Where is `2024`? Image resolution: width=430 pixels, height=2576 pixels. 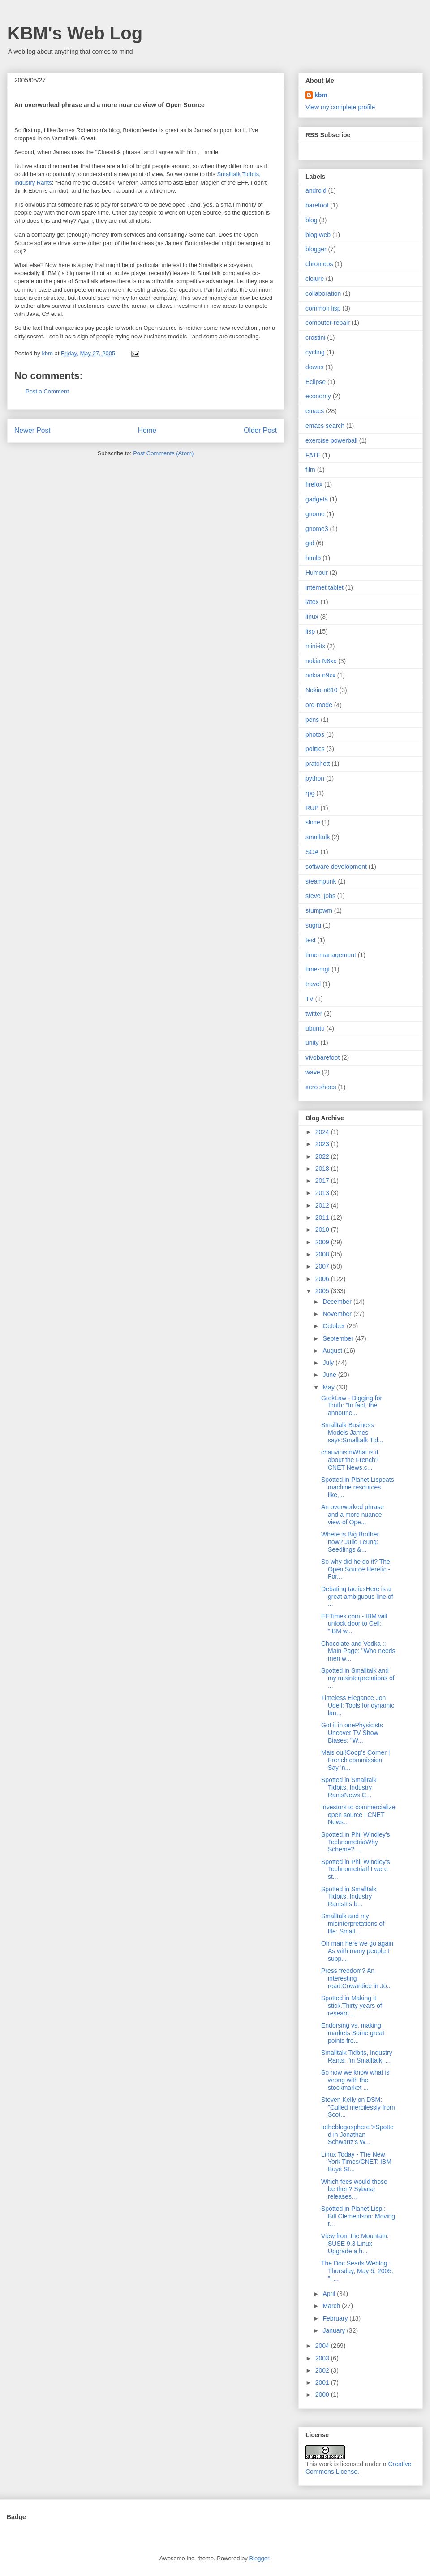 2024 is located at coordinates (323, 1131).